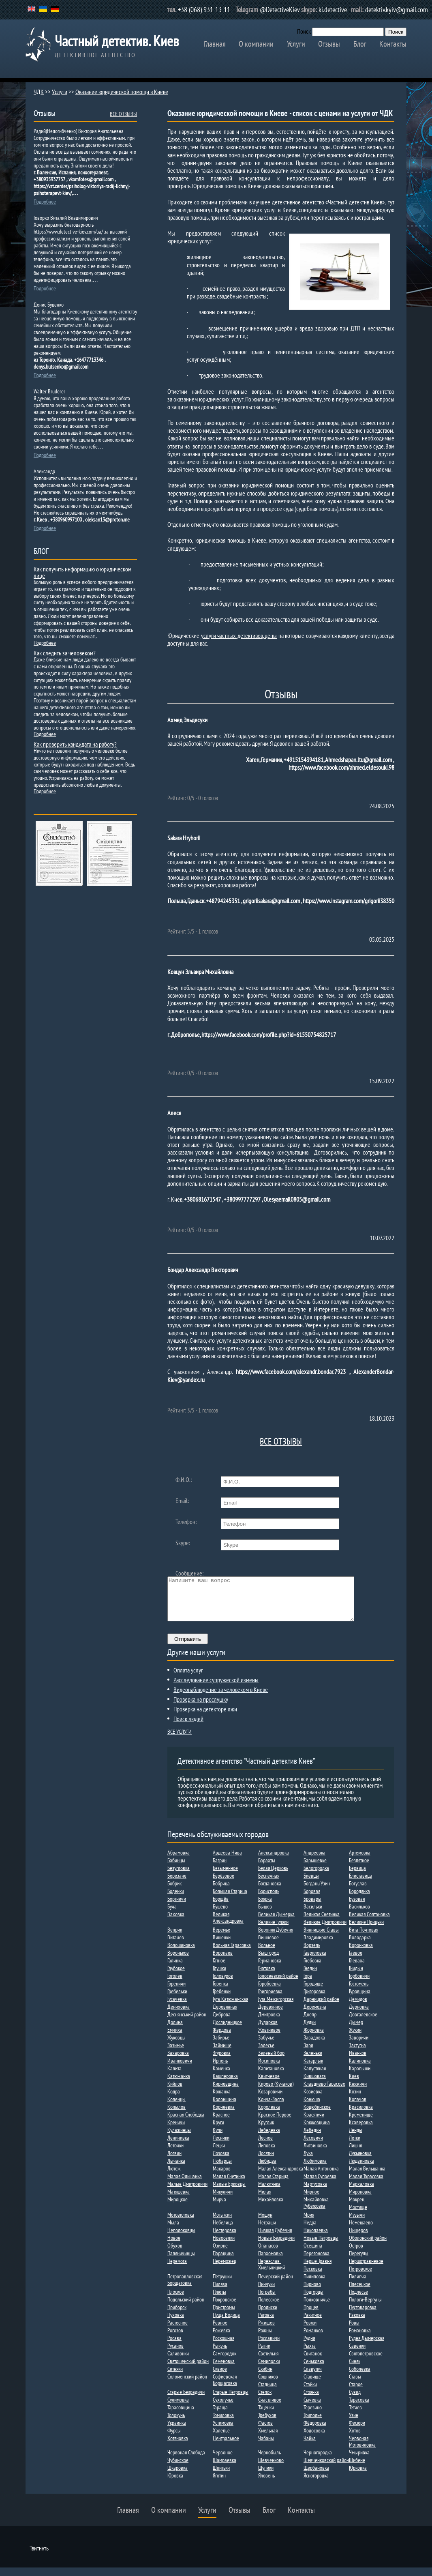 The height and width of the screenshot is (2576, 432). Describe the element at coordinates (269, 1992) in the screenshot. I see `Горобеевка` at that location.